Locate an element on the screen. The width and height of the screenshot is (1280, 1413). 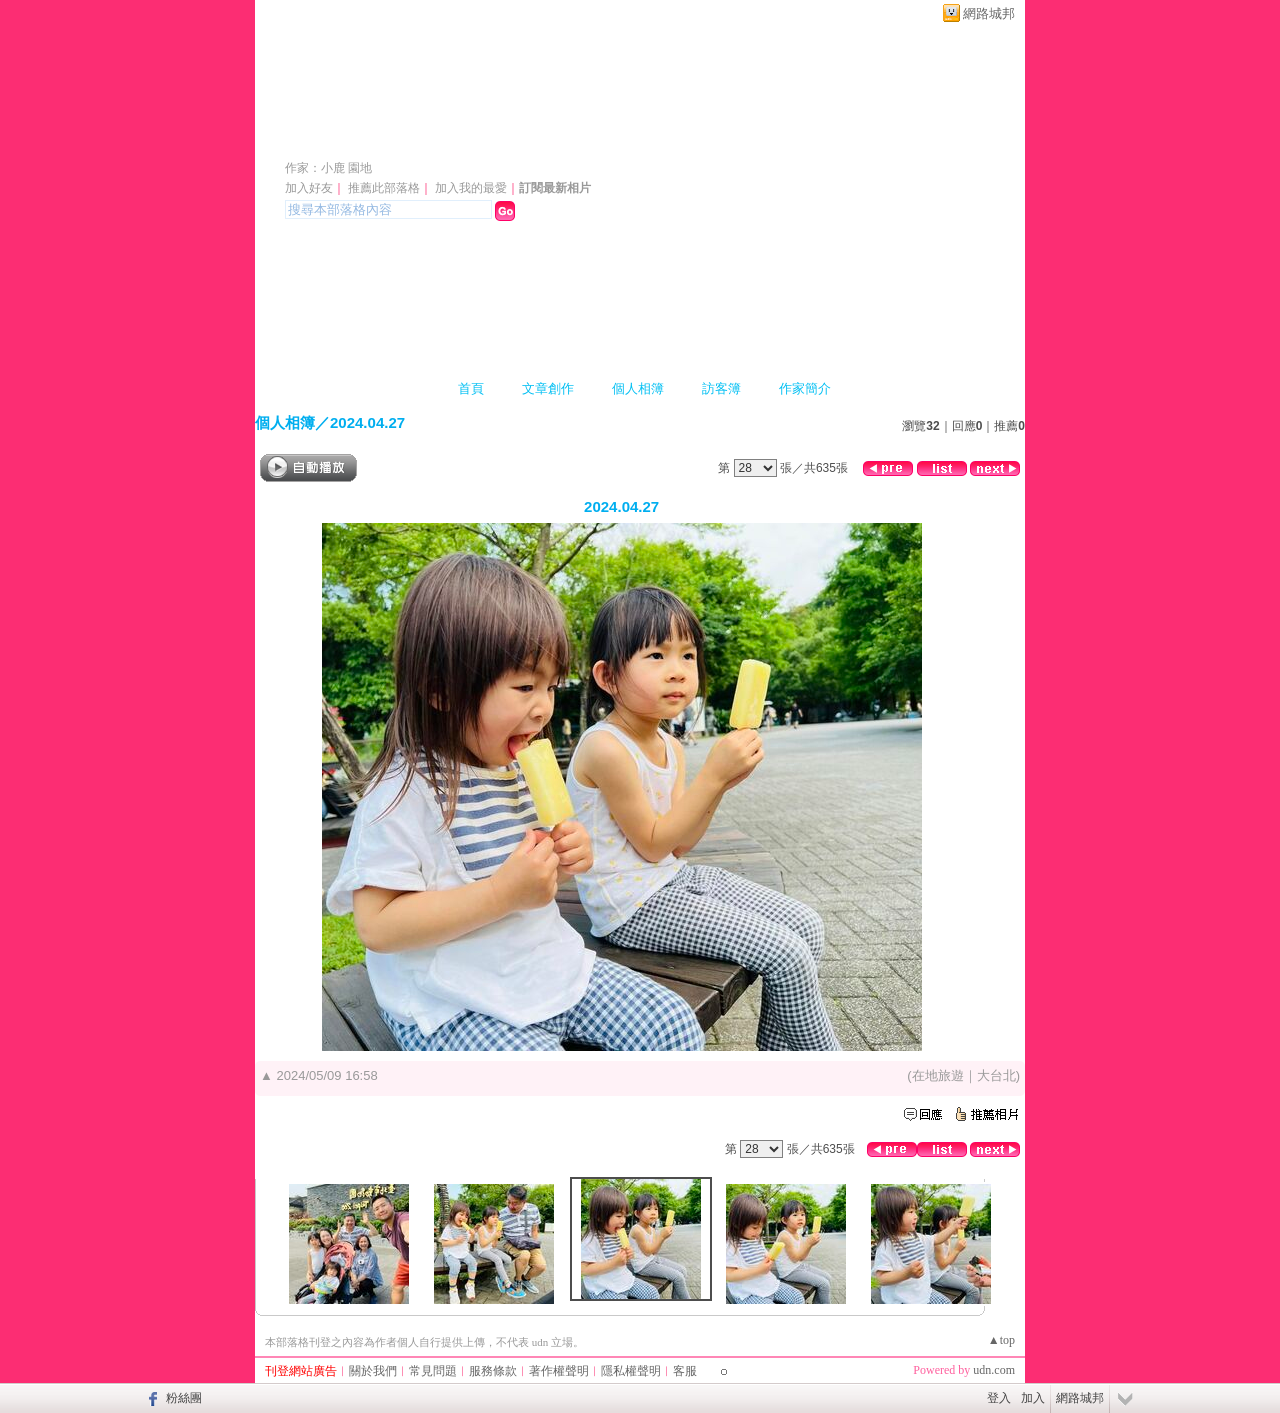
作家簡介 is located at coordinates (805, 388).